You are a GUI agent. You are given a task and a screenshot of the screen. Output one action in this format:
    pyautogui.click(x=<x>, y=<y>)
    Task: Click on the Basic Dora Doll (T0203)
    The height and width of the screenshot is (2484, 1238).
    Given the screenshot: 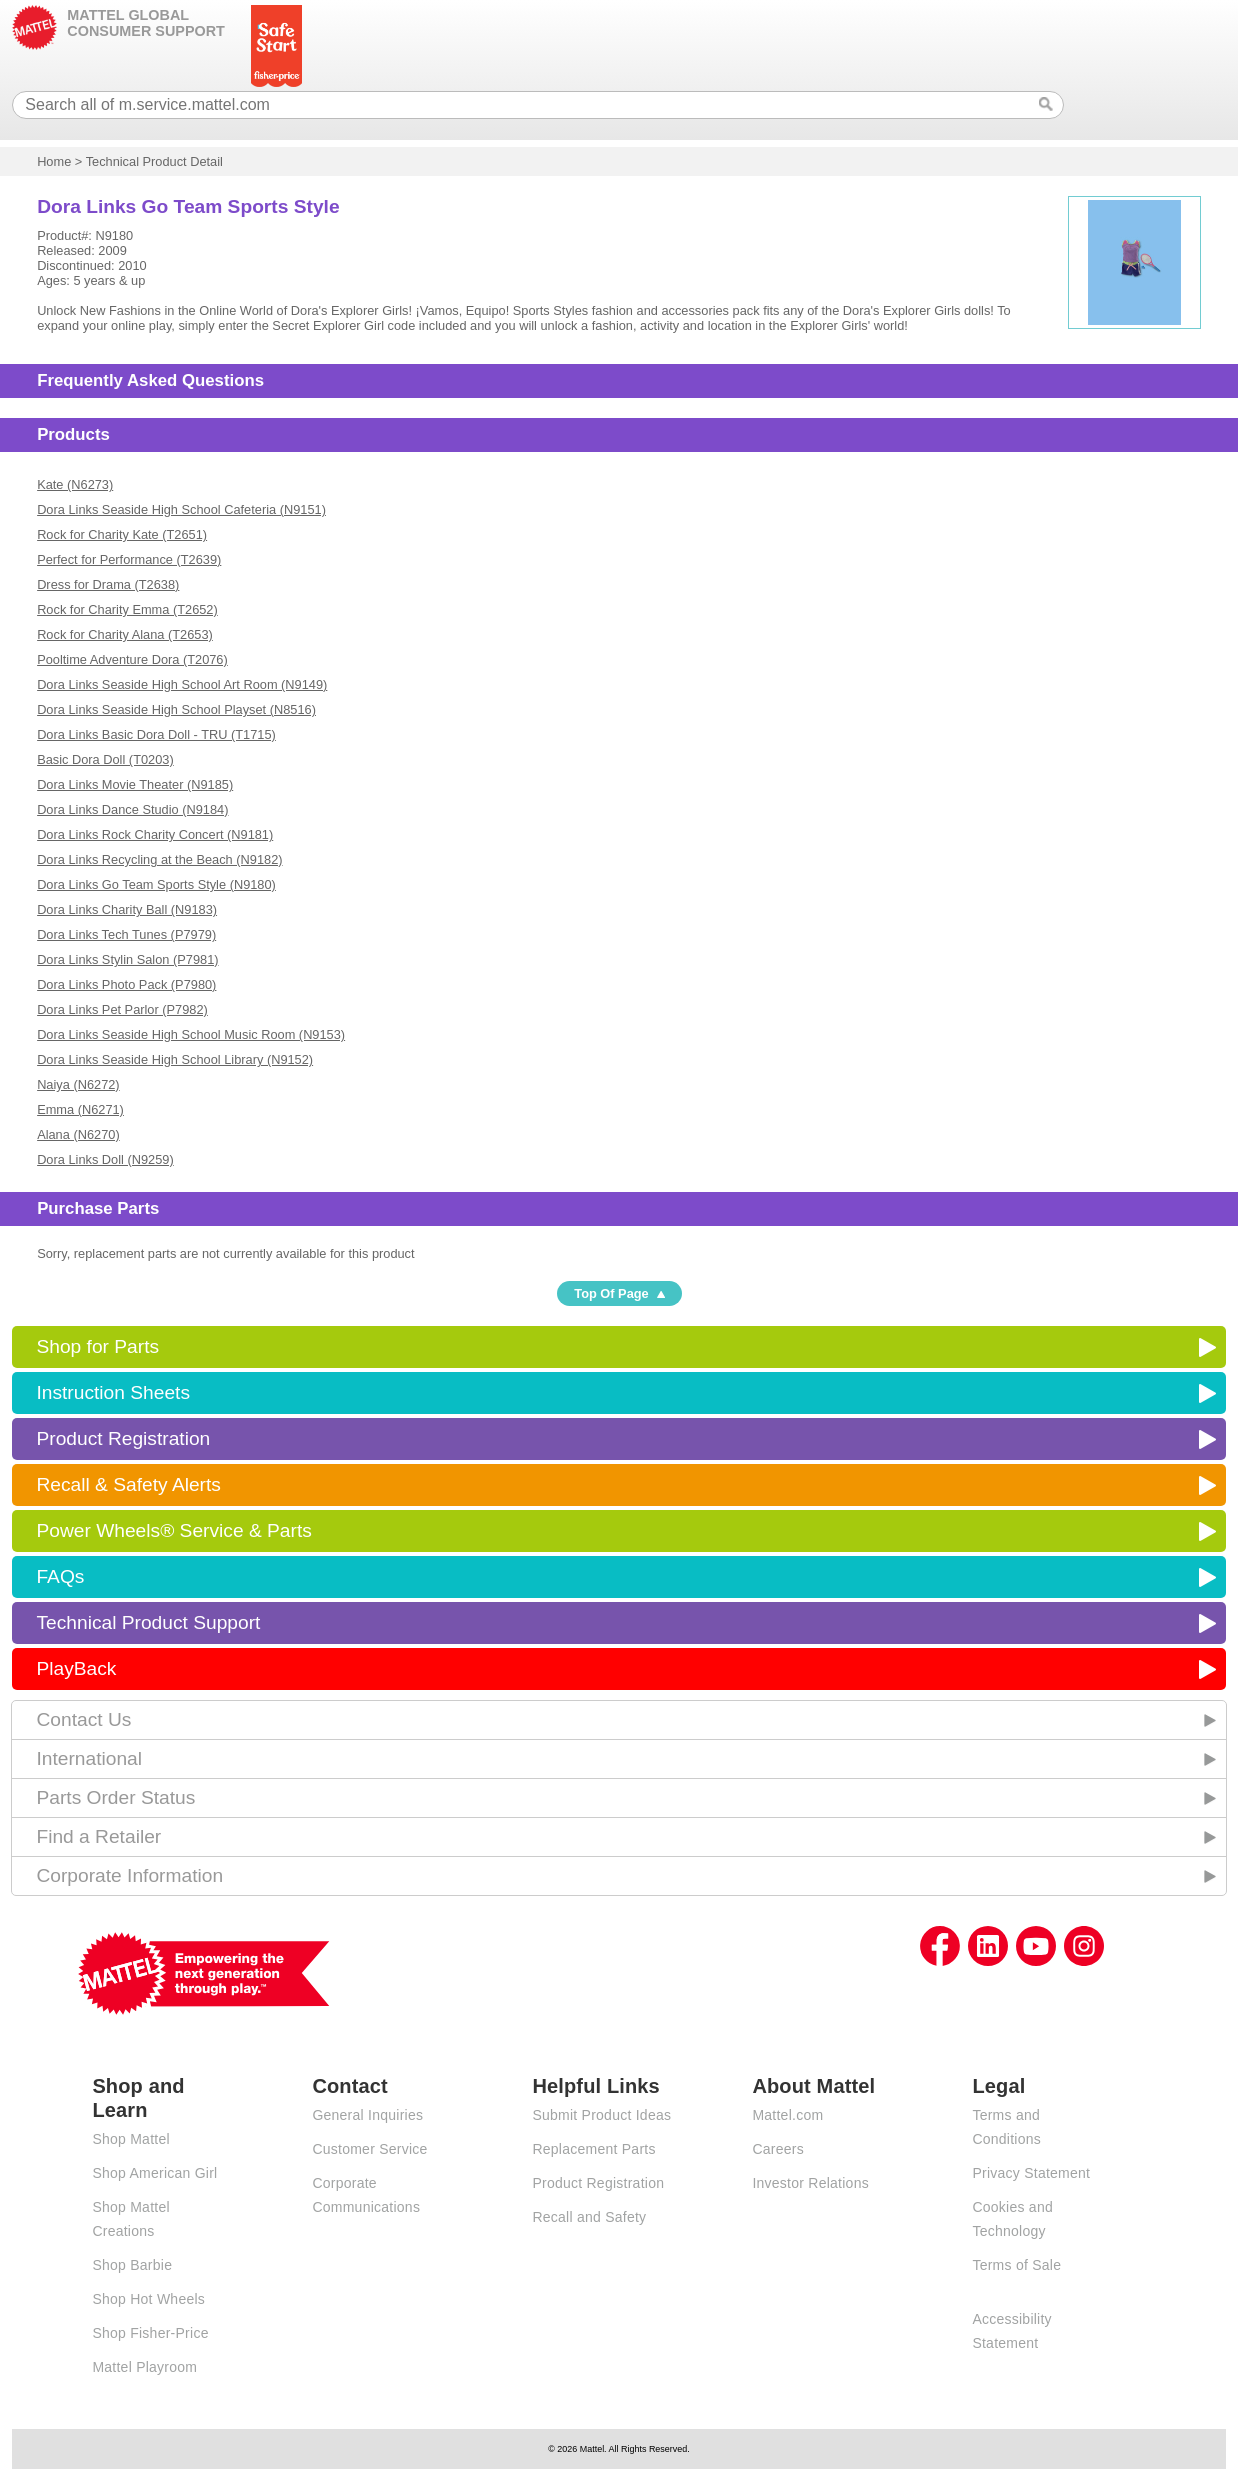 What is the action you would take?
    pyautogui.click(x=105, y=759)
    